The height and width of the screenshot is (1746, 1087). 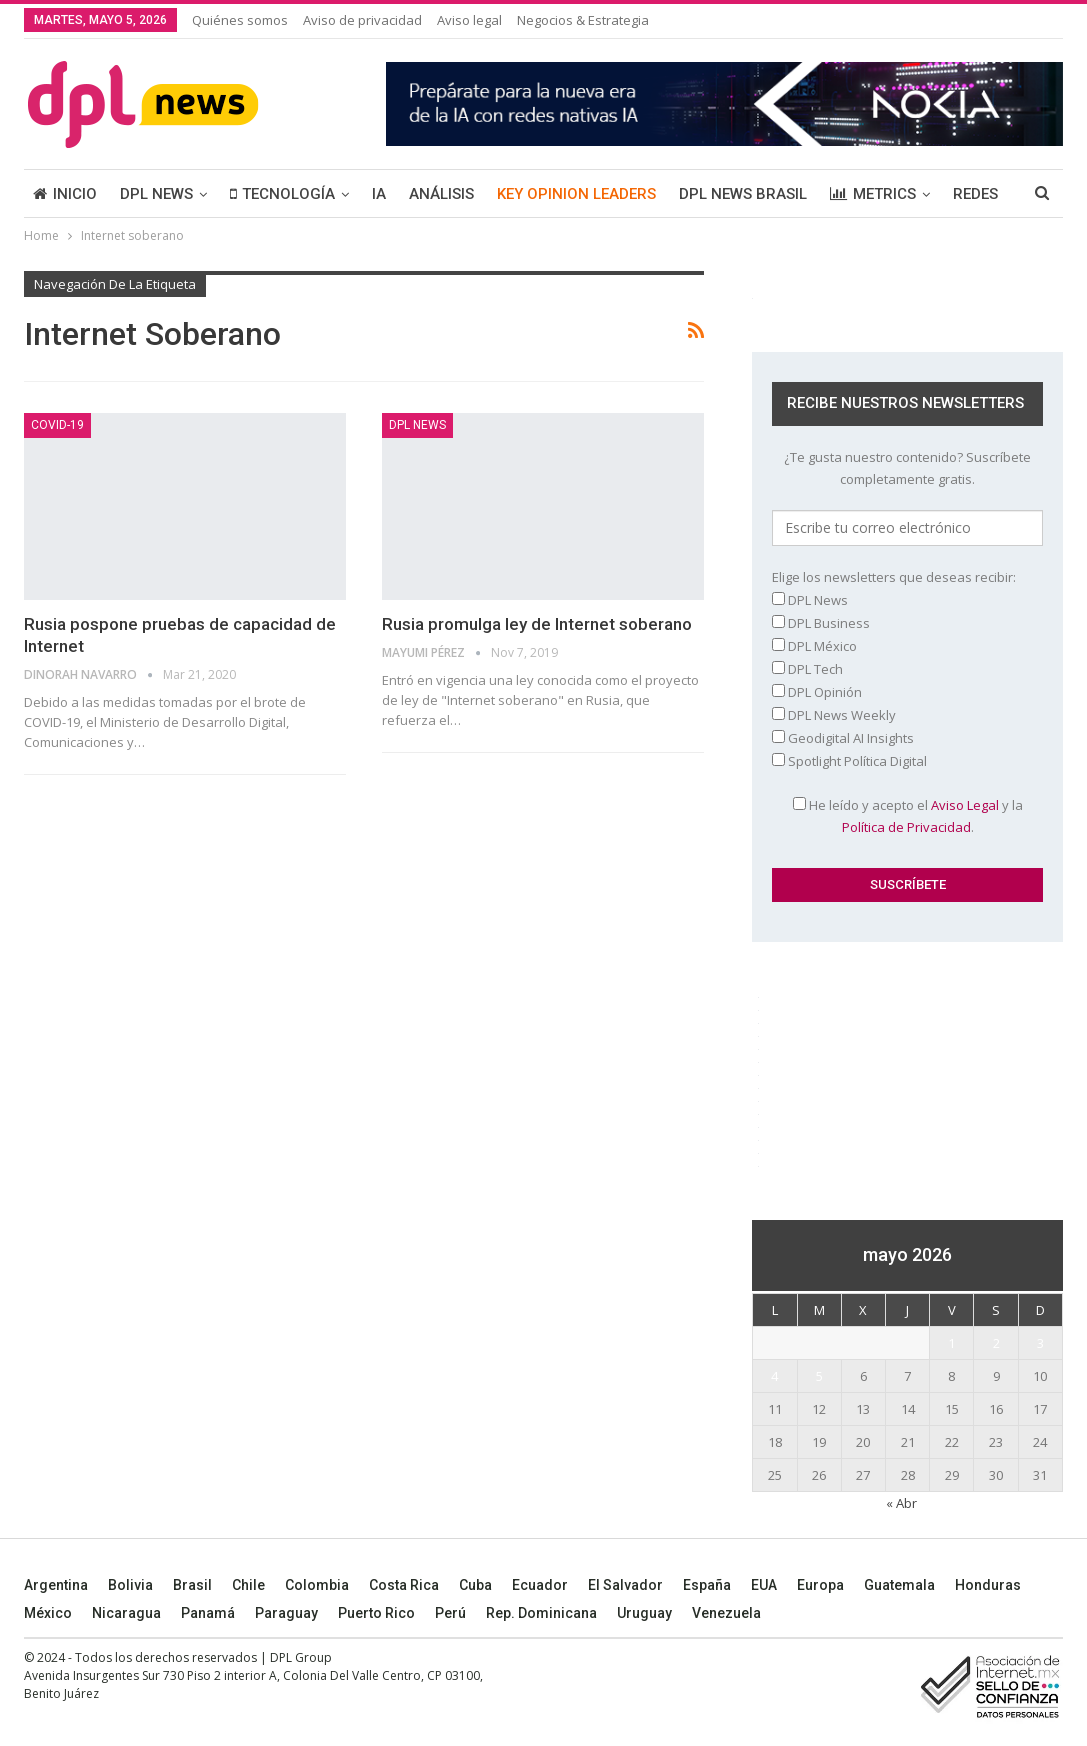 I want to click on TECNOLOGÍA, so click(x=282, y=194).